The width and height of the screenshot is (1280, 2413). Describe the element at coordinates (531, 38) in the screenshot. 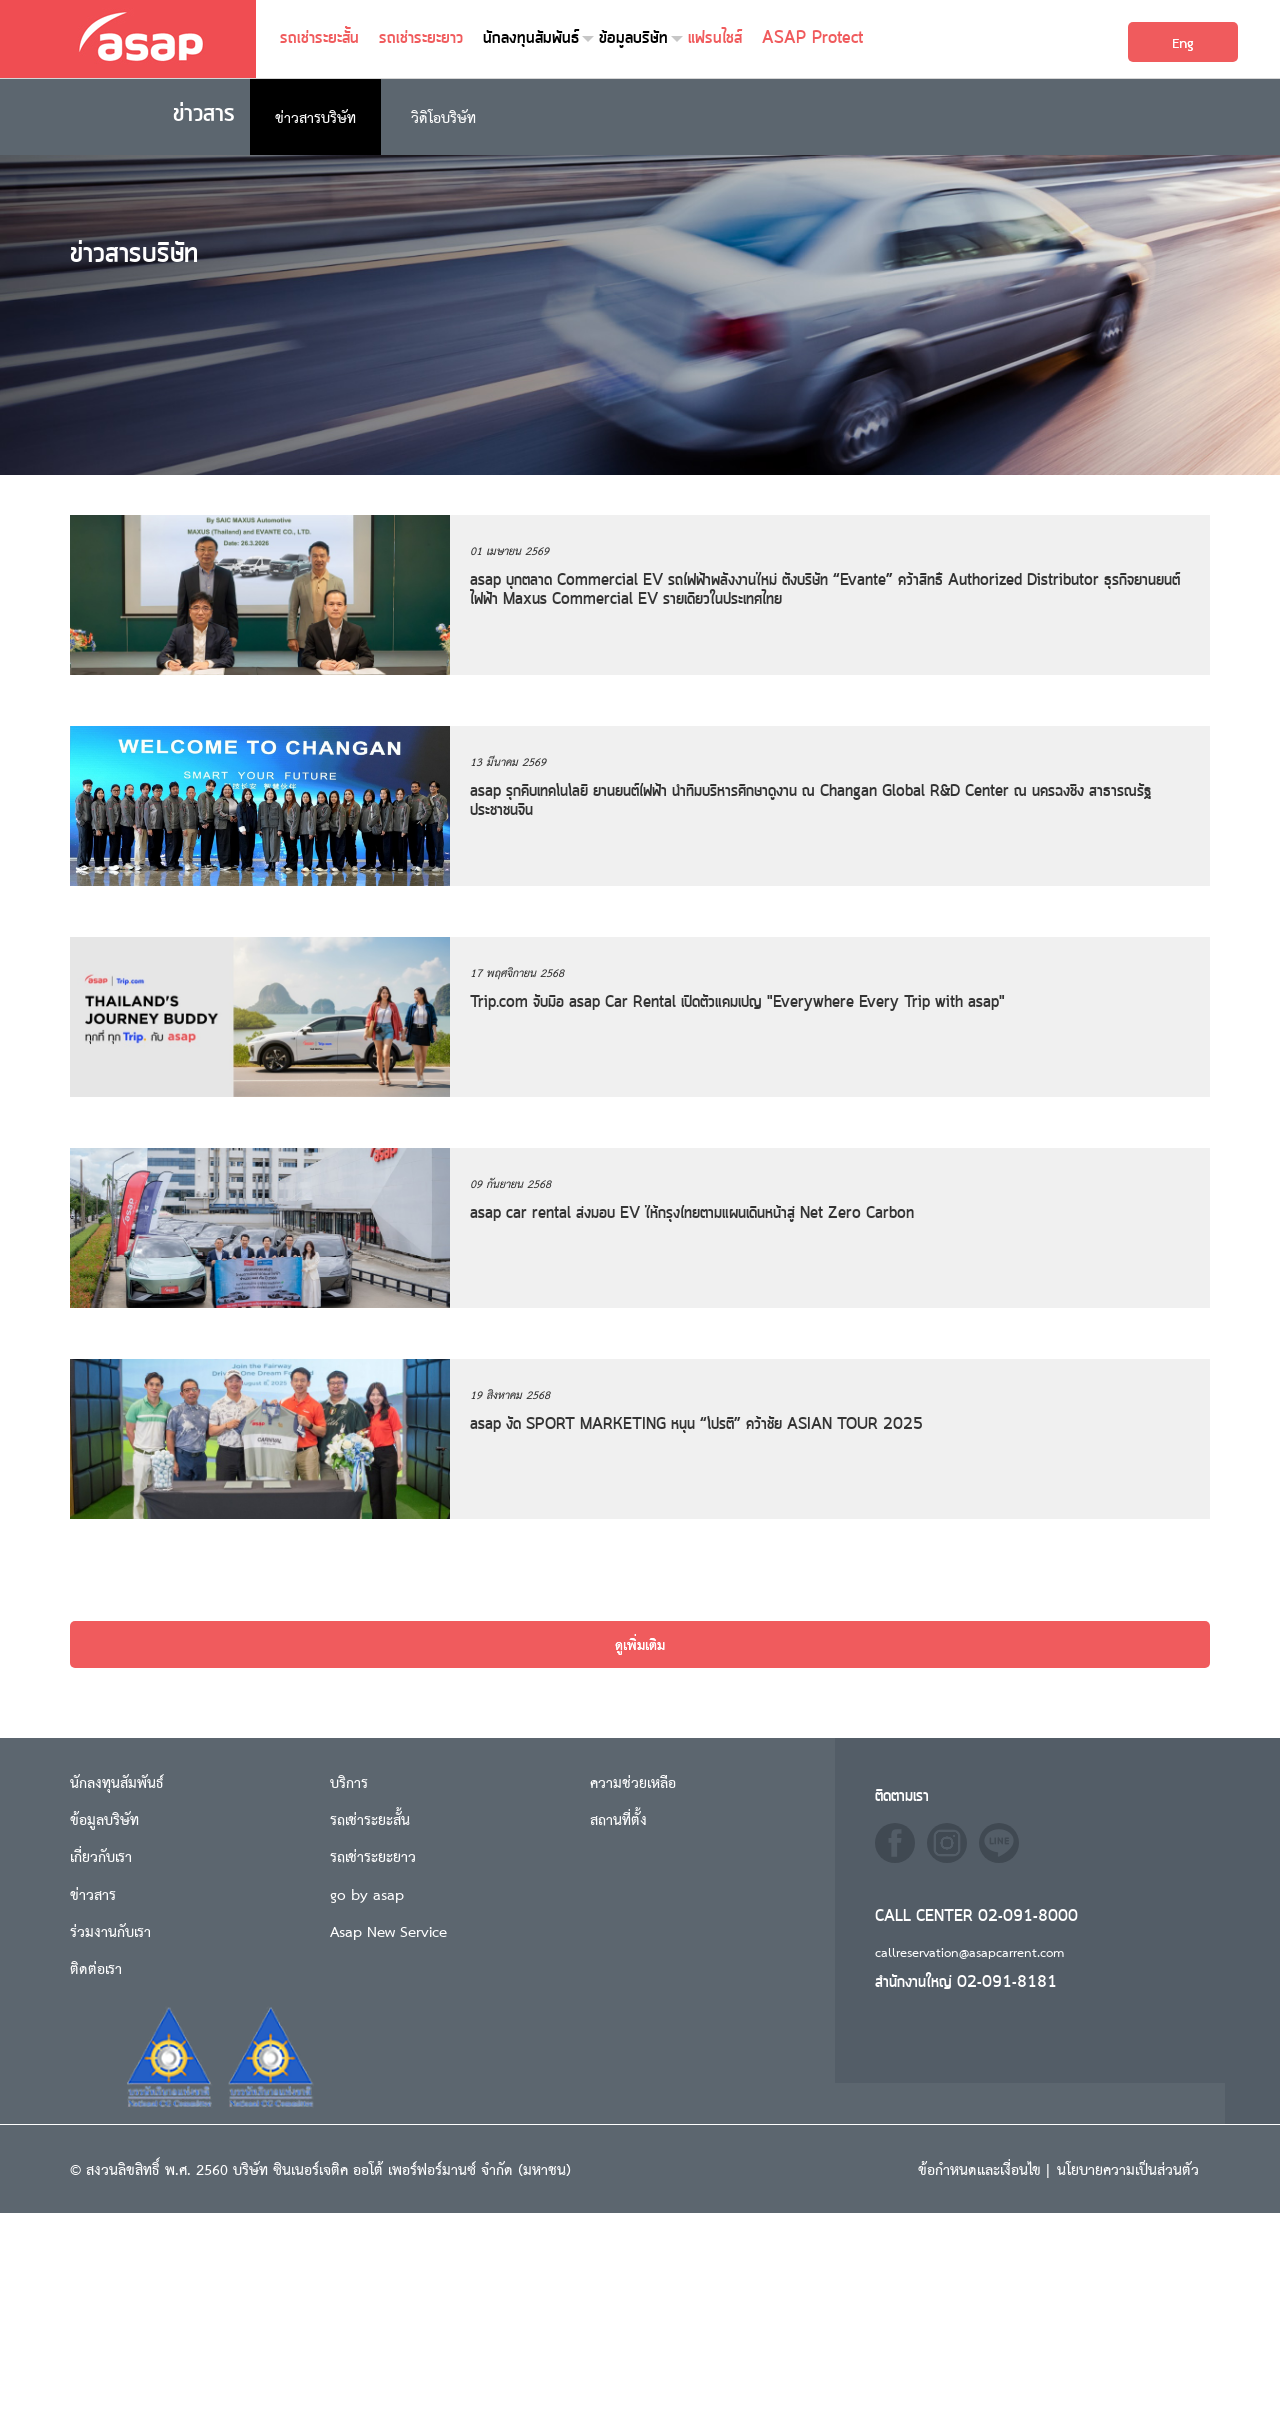

I see `นักลงทุนสัมพันธ์` at that location.